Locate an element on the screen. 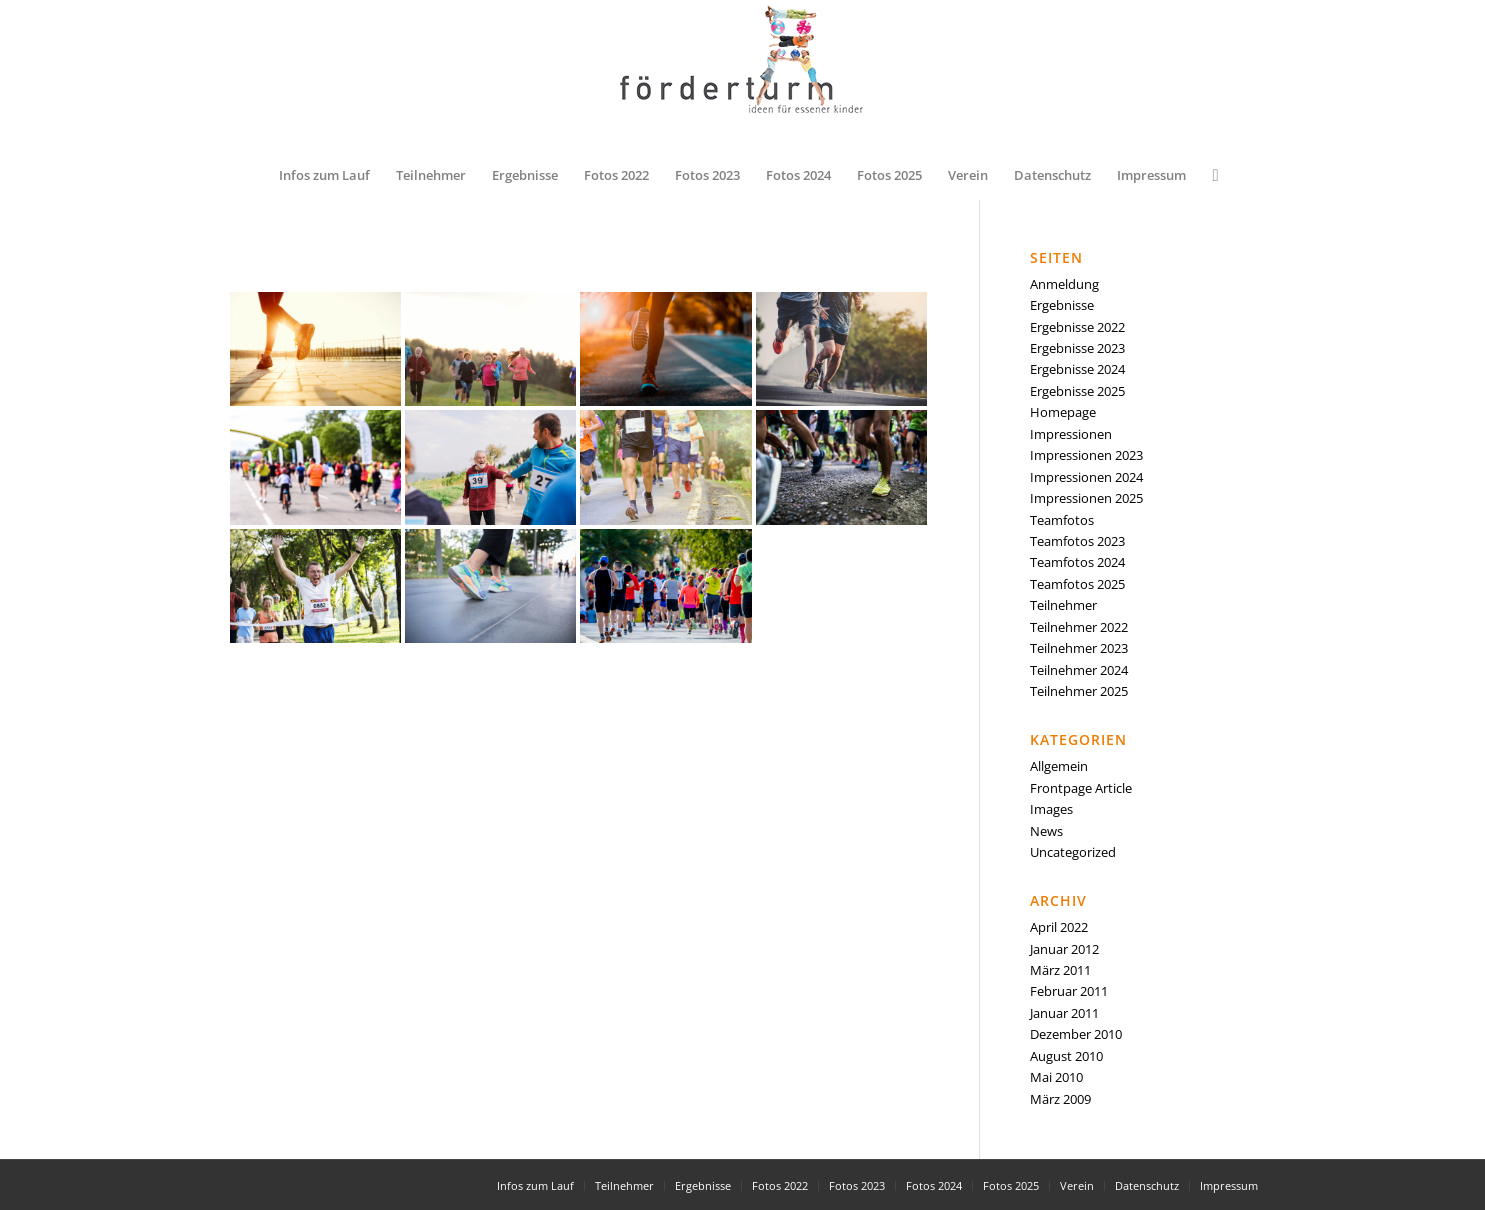 Image resolution: width=1485 pixels, height=1210 pixels. Ergebnisse 2024 is located at coordinates (1077, 369).